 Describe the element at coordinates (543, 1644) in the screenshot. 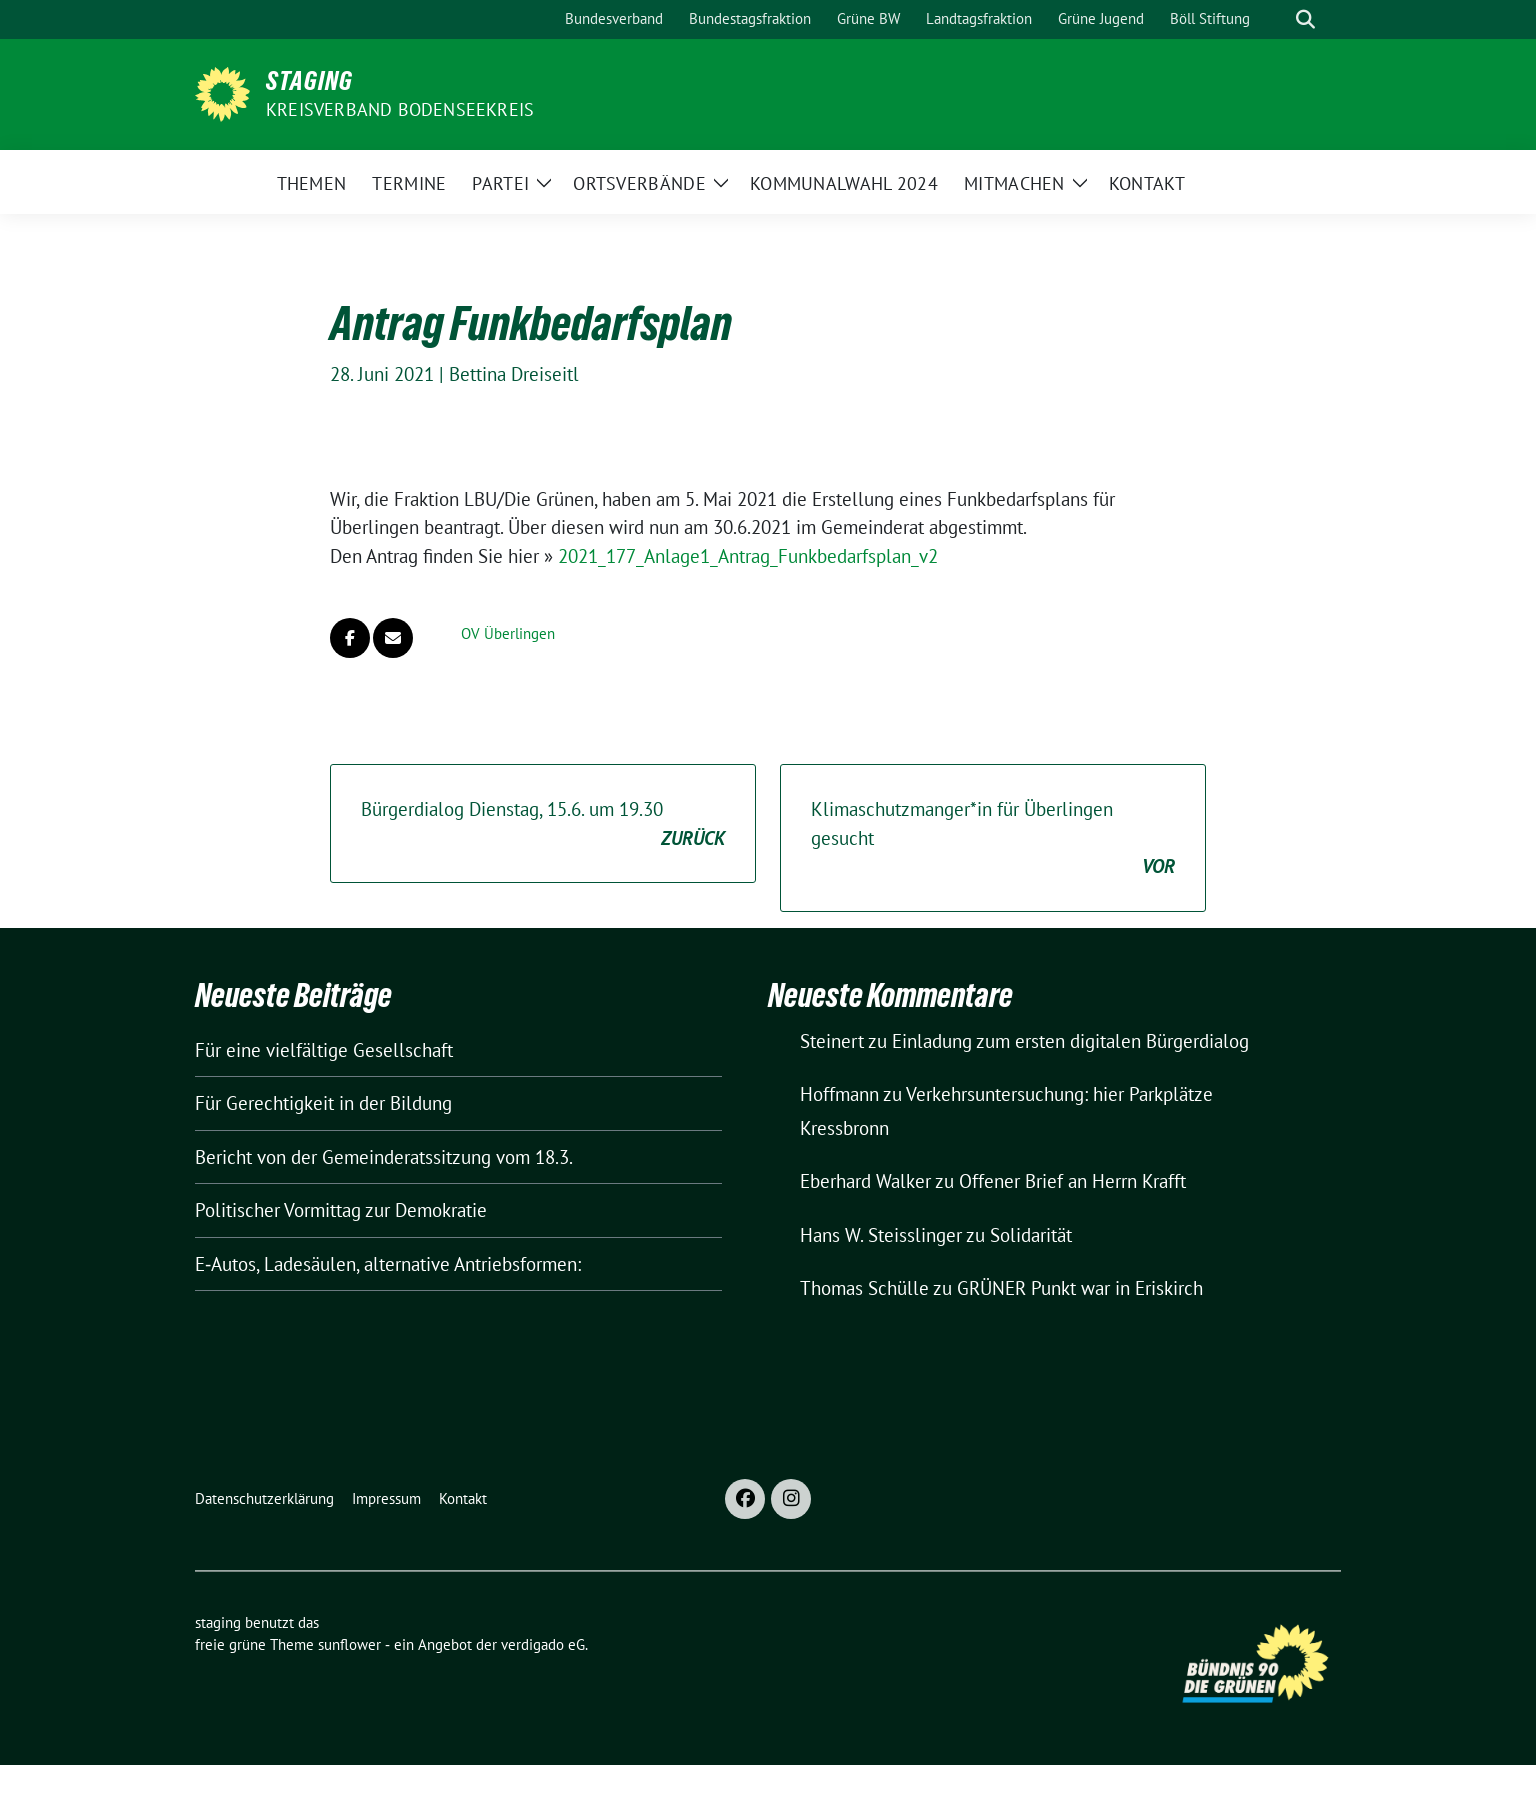

I see `verdigado eG` at that location.